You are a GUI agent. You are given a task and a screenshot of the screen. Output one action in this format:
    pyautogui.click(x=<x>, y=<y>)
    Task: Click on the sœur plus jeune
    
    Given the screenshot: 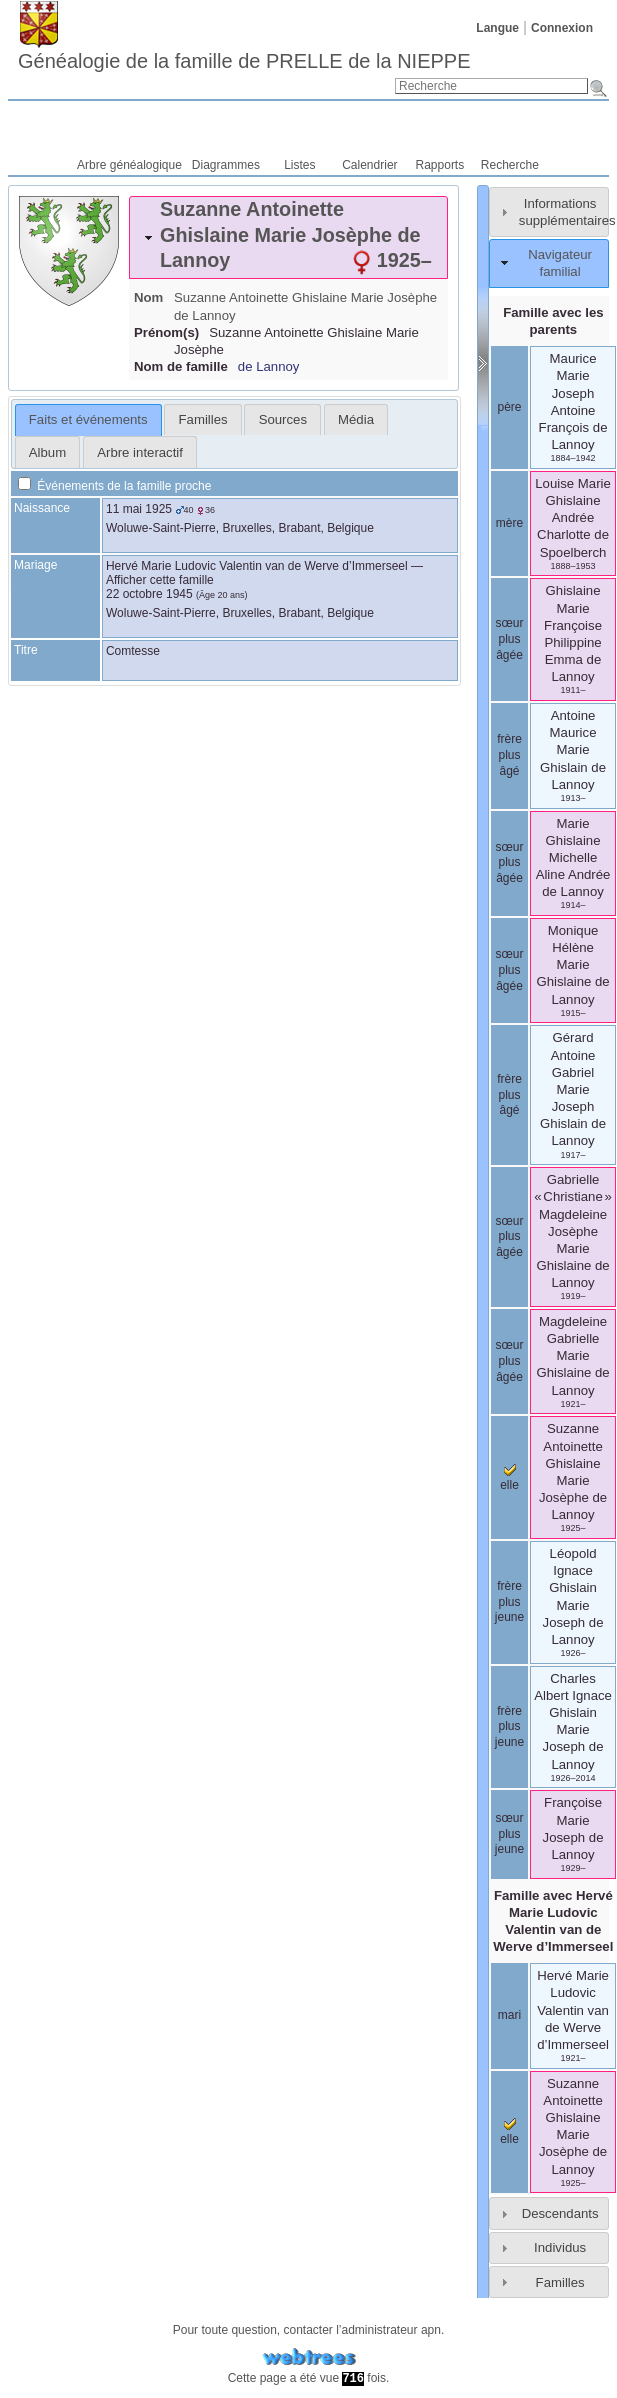 What is the action you would take?
    pyautogui.click(x=509, y=1833)
    